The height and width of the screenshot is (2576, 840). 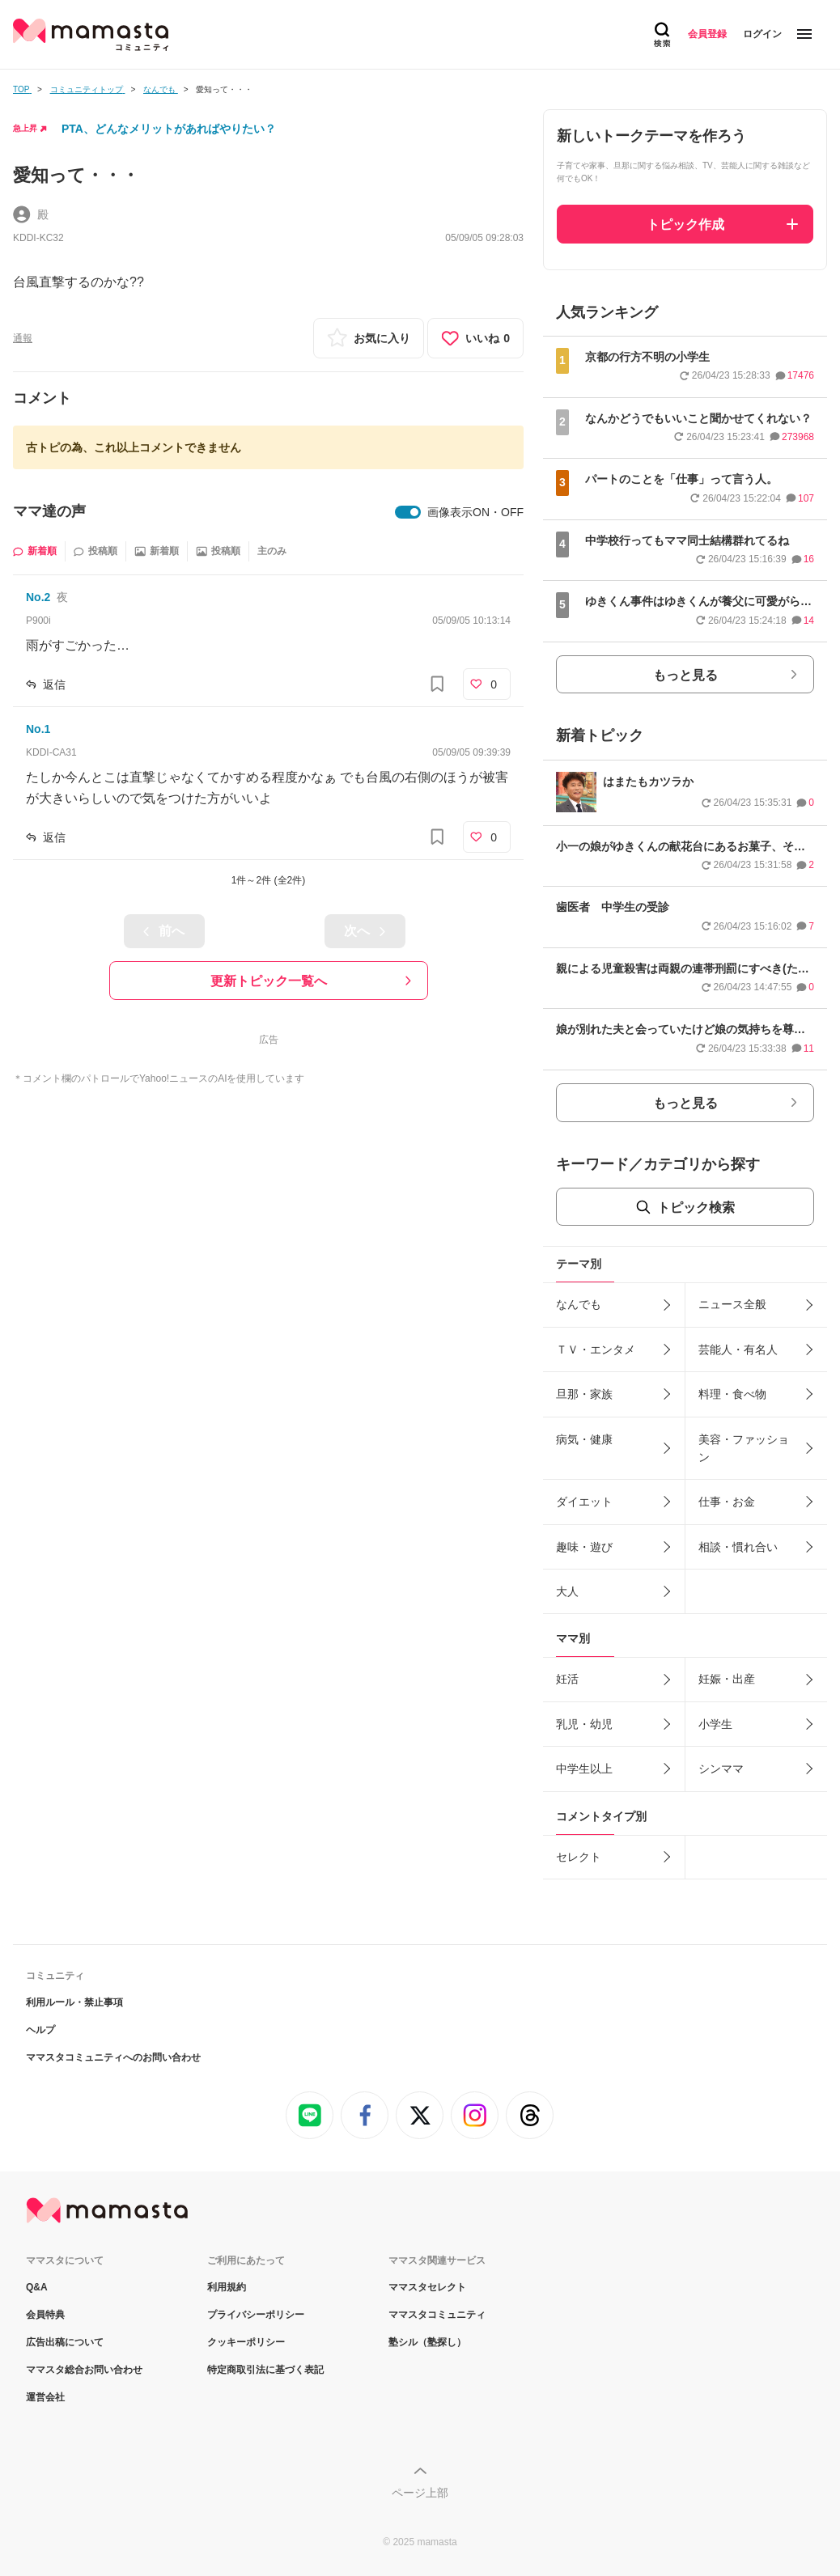 What do you see at coordinates (578, 1304) in the screenshot?
I see `なんでも` at bounding box center [578, 1304].